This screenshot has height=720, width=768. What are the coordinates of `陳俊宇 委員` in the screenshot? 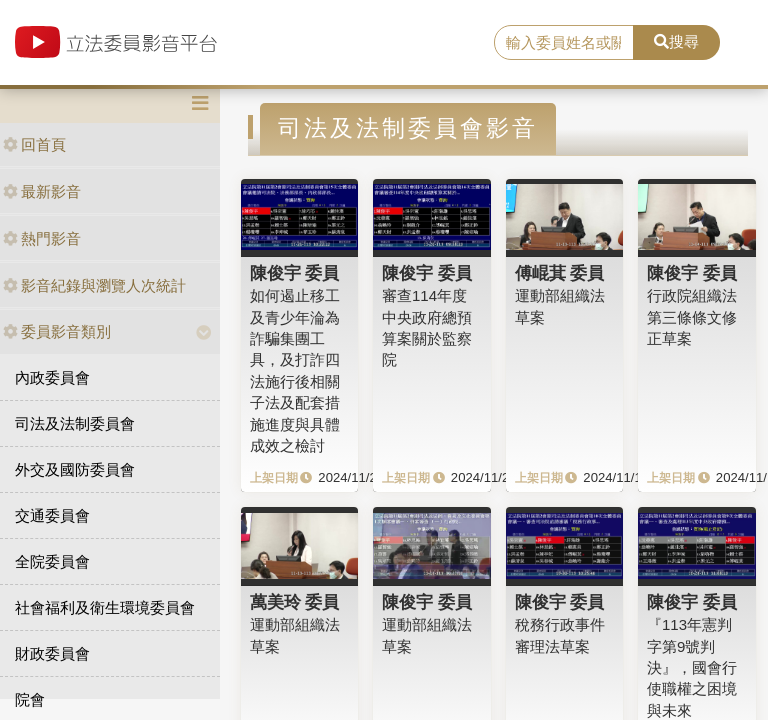 It's located at (295, 273).